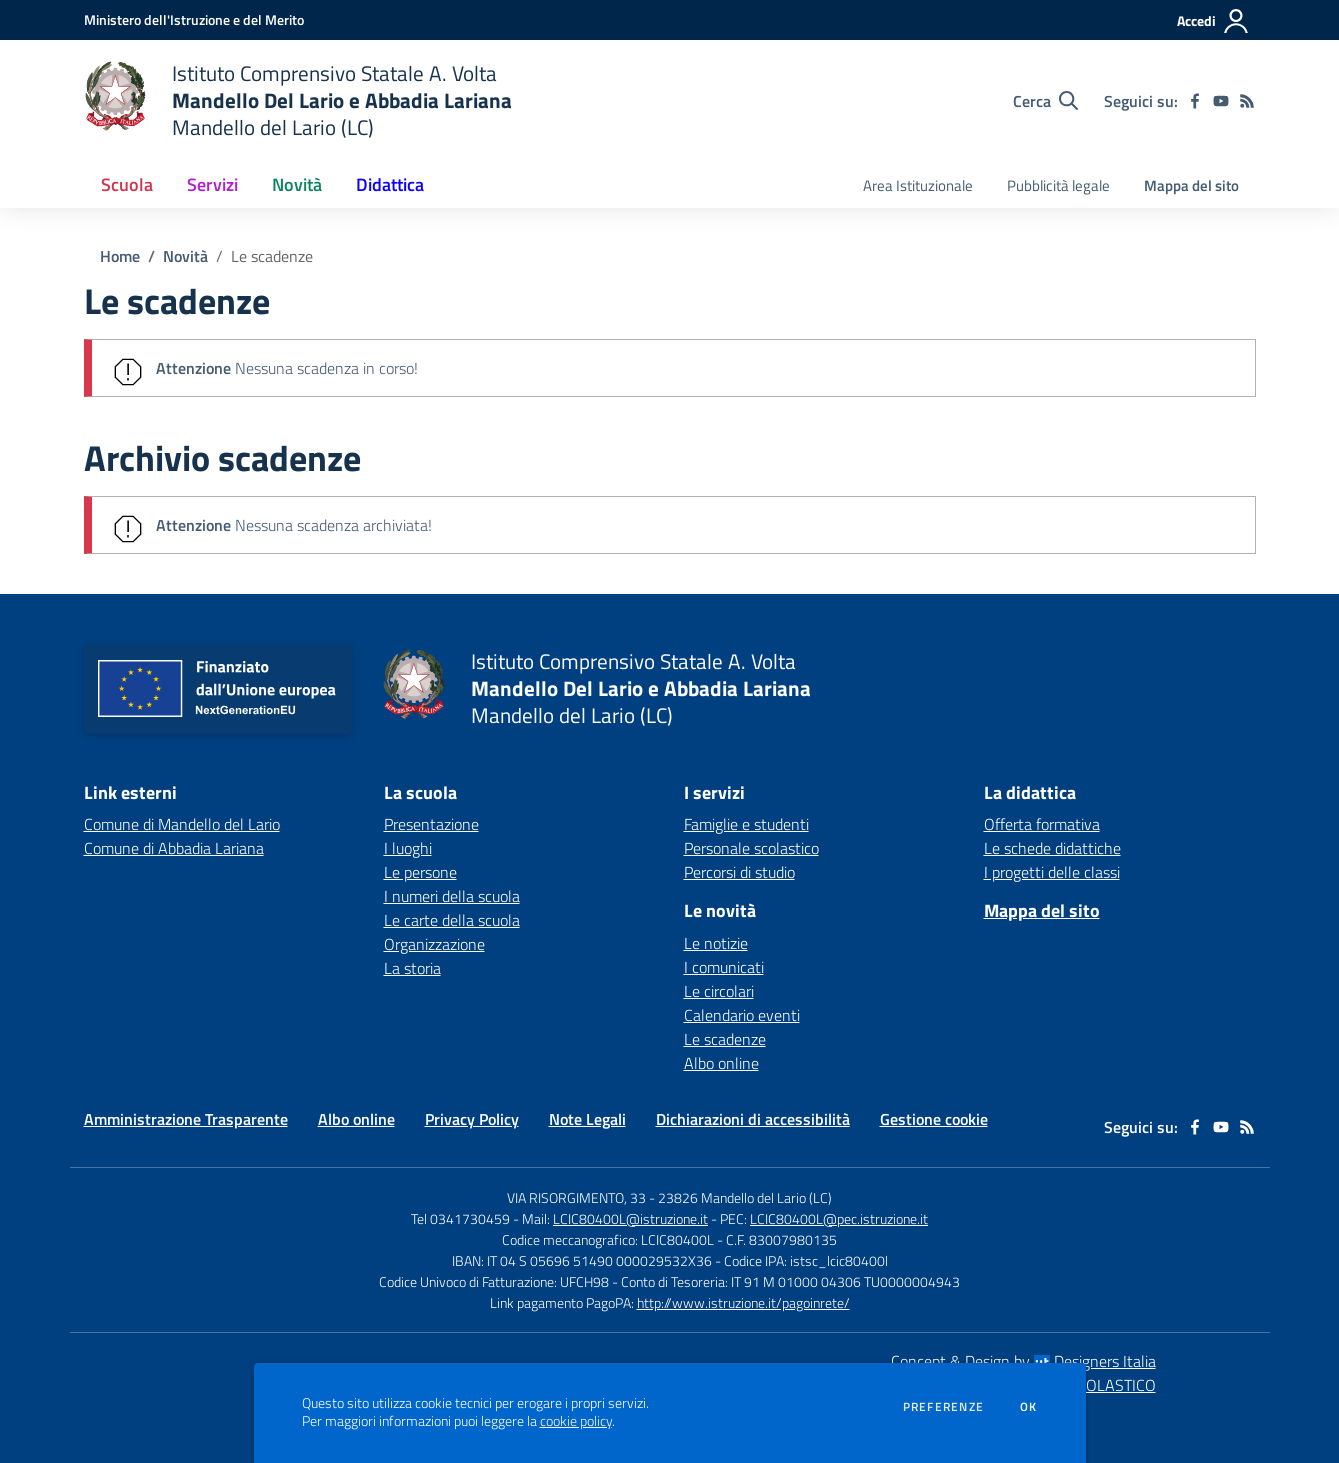 The height and width of the screenshot is (1463, 1339). Describe the element at coordinates (751, 848) in the screenshot. I see `Personale scolastico` at that location.